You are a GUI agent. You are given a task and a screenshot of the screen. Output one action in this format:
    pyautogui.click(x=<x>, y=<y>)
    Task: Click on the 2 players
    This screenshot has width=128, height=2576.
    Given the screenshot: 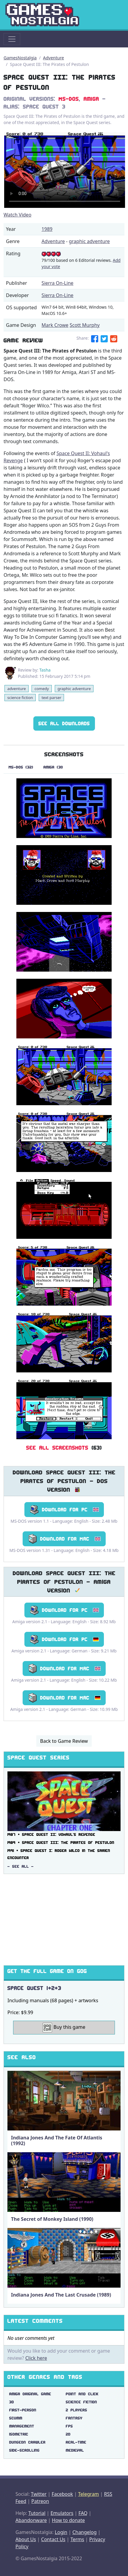 What is the action you would take?
    pyautogui.click(x=76, y=2410)
    